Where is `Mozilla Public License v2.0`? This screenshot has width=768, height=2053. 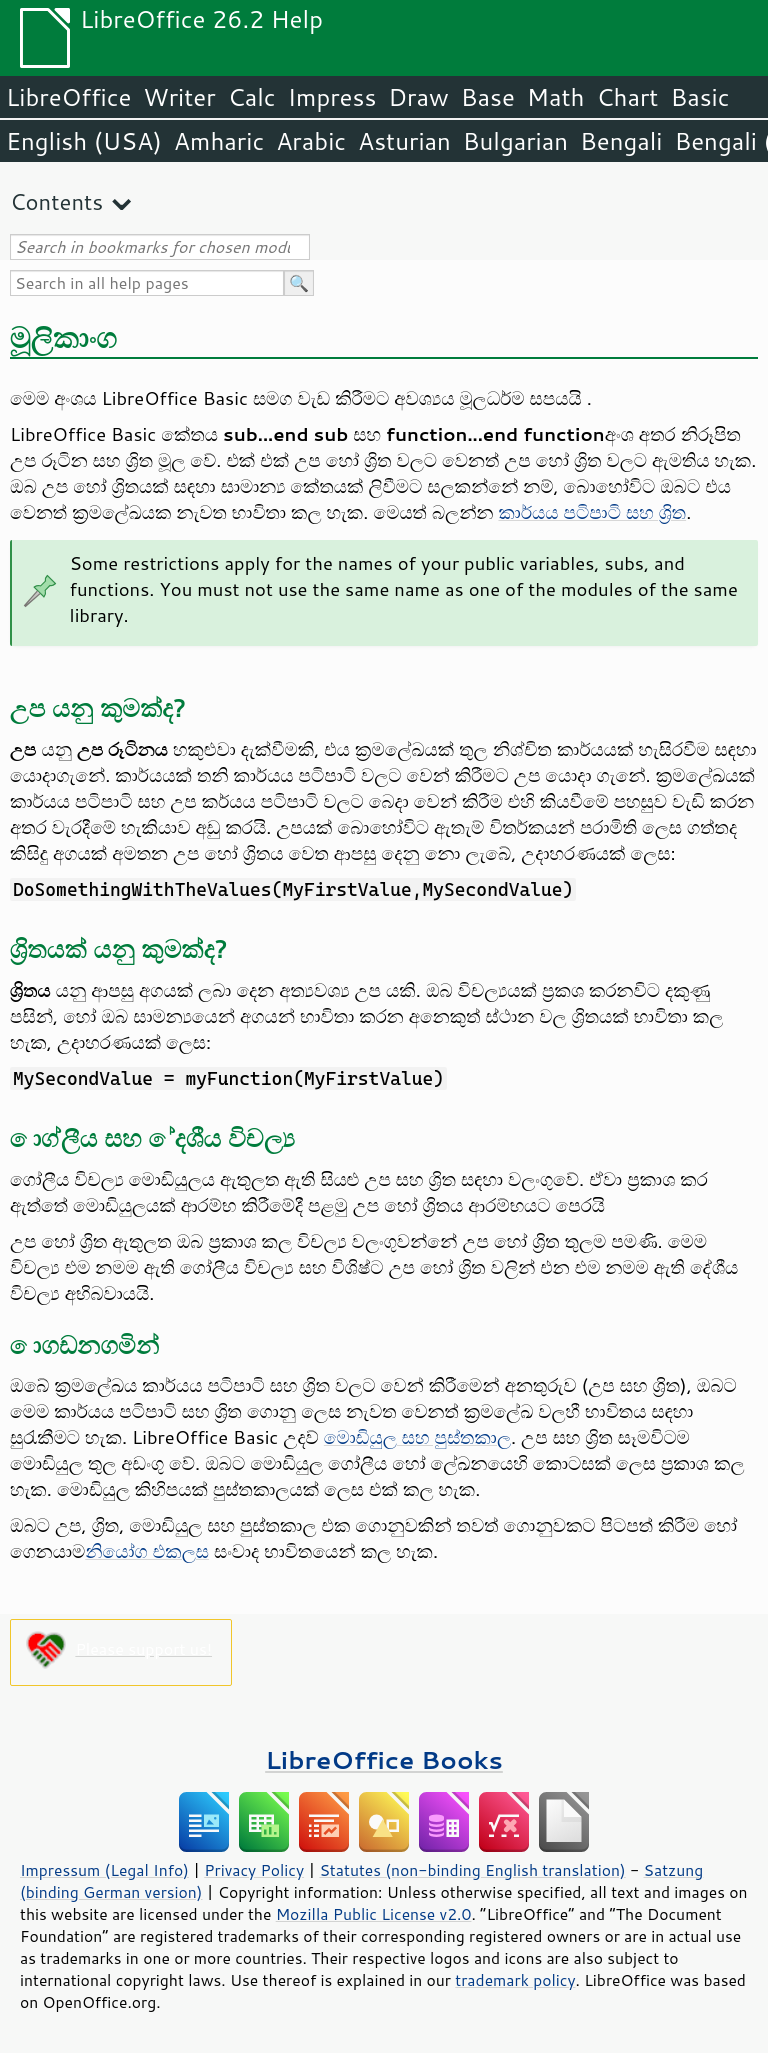 Mozilla Public License v2.0 is located at coordinates (374, 1914).